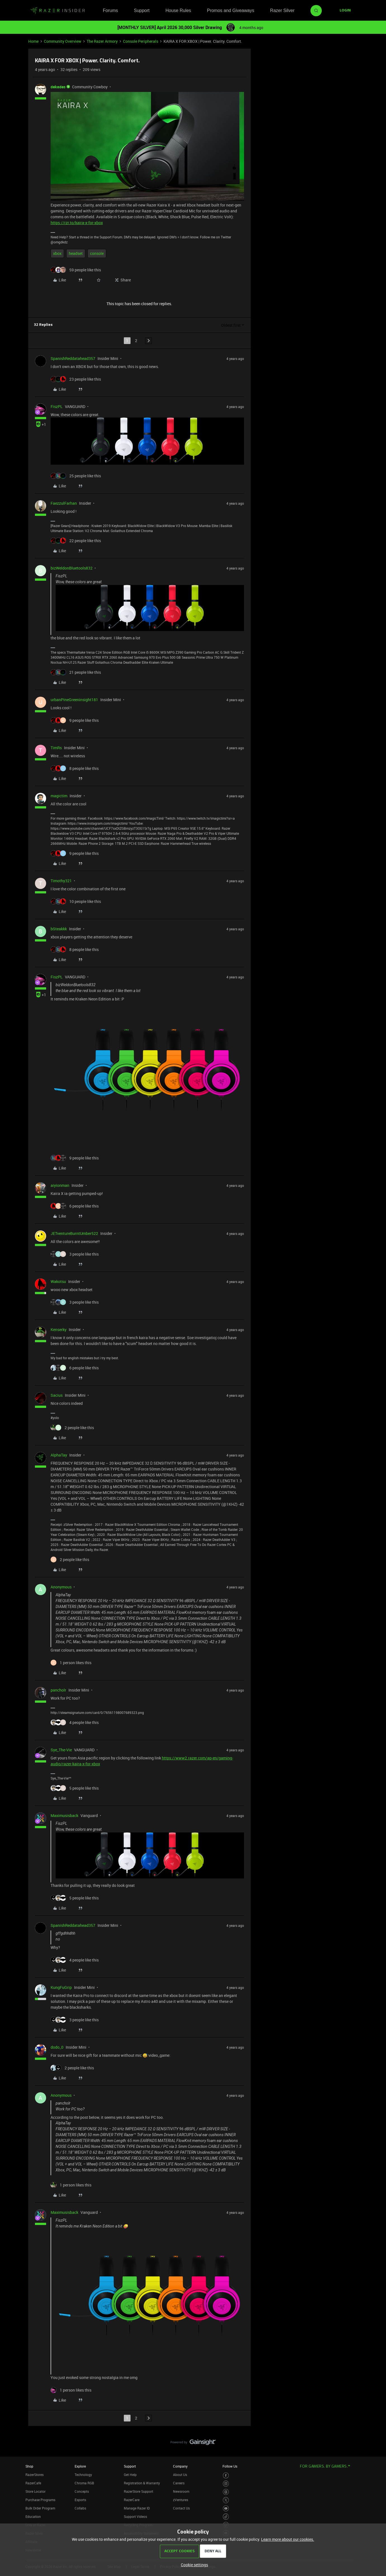 This screenshot has width=386, height=2576. I want to click on [9 likes], so click(75, 720).